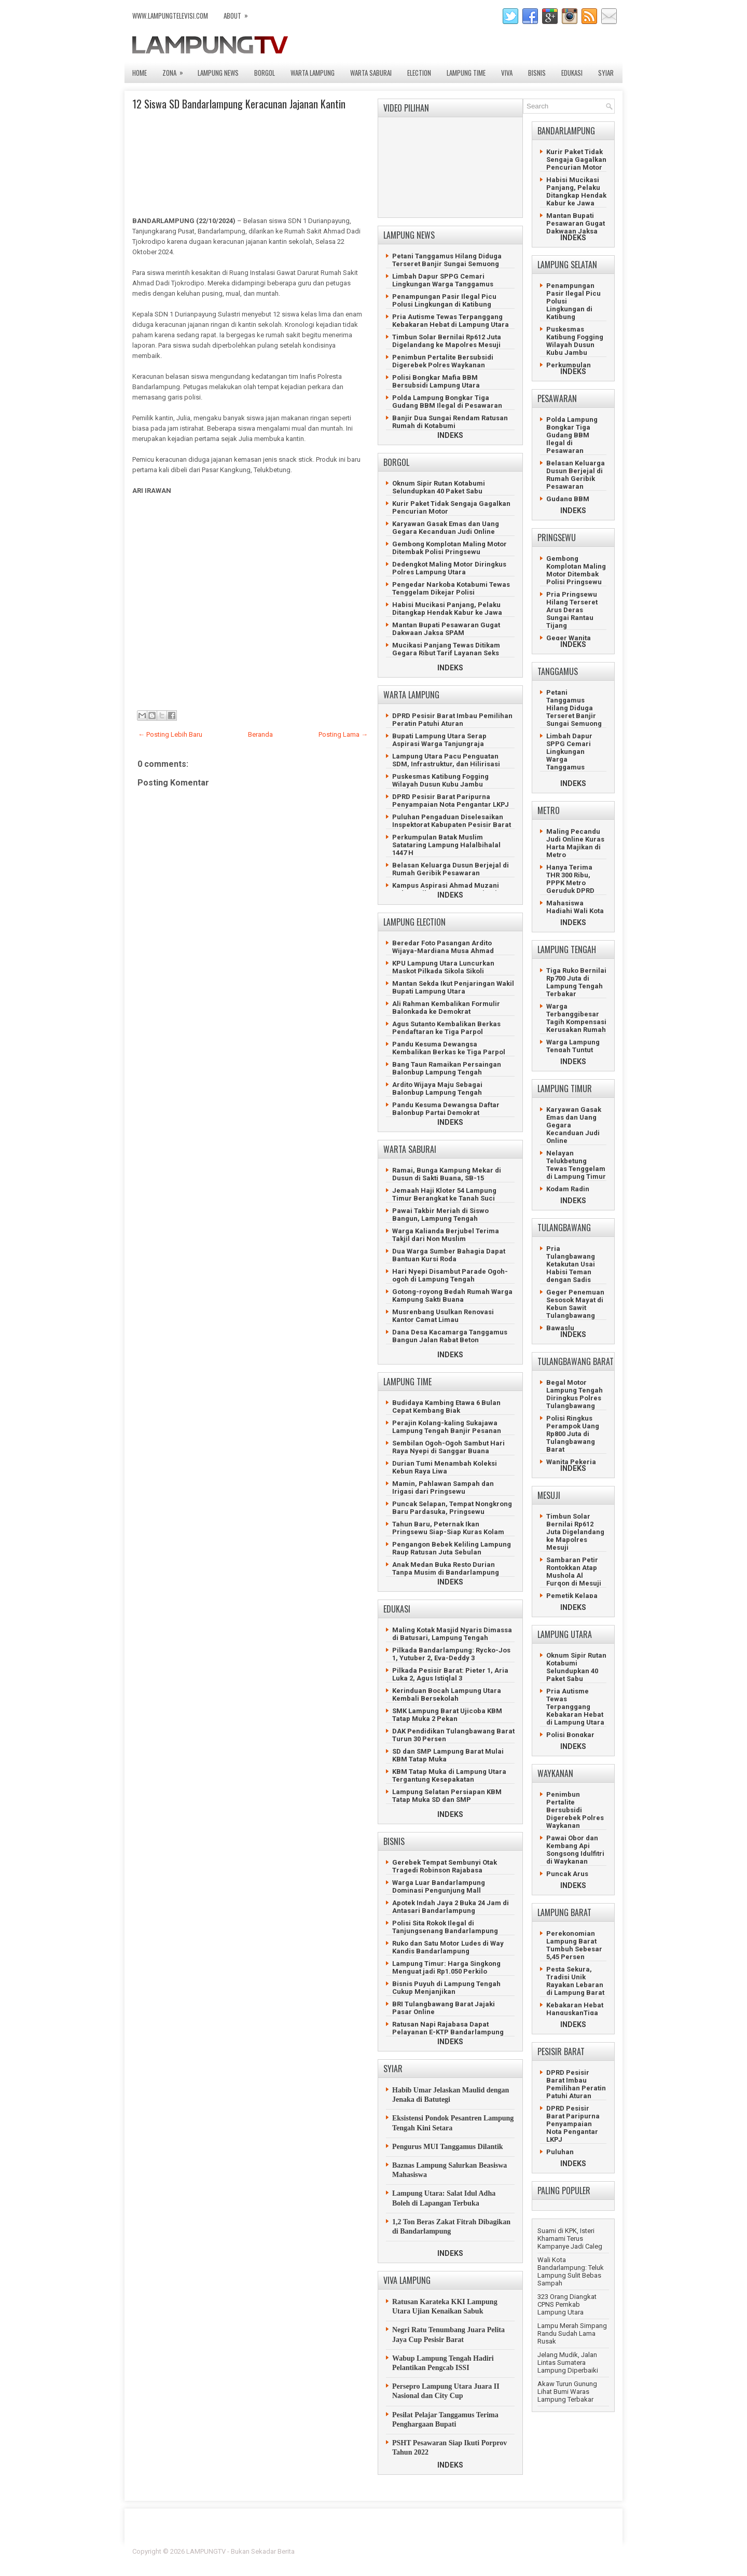  What do you see at coordinates (576, 159) in the screenshot?
I see `Kurir Paket Tidak Sengaja Gagalkan Pencurian Motor` at bounding box center [576, 159].